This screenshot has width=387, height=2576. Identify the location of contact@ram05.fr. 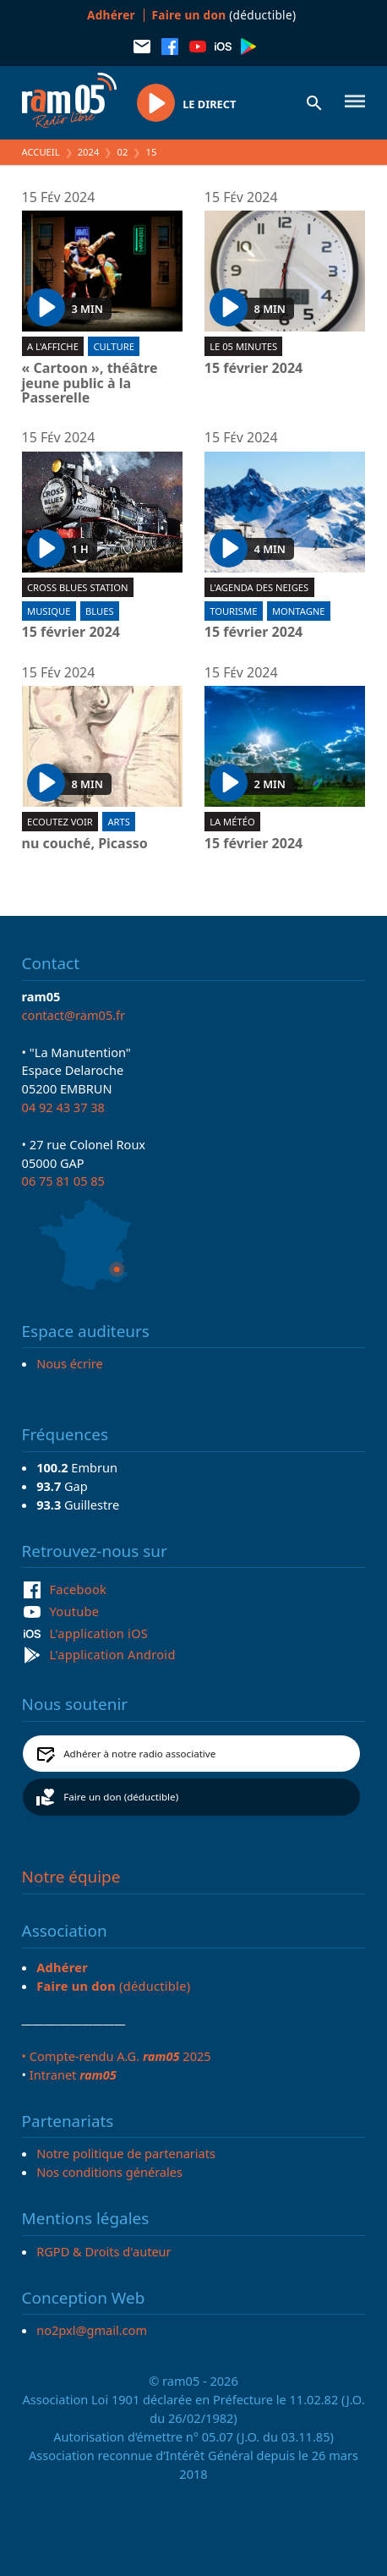
(74, 1014).